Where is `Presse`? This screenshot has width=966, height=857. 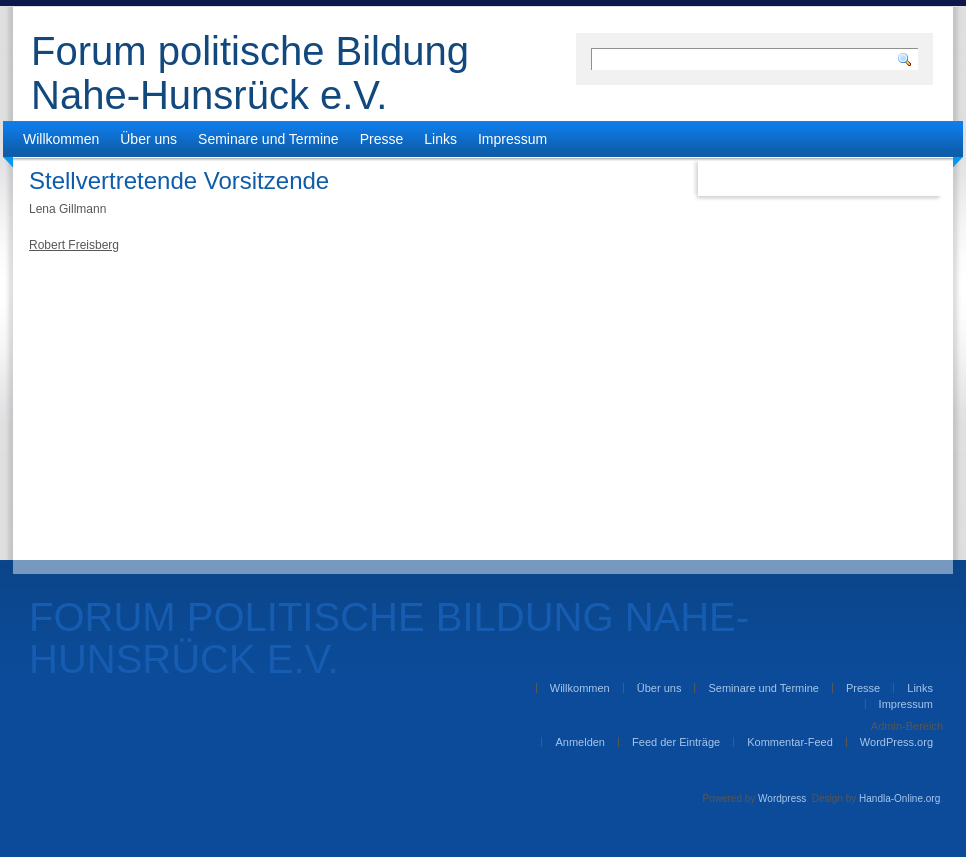 Presse is located at coordinates (382, 139).